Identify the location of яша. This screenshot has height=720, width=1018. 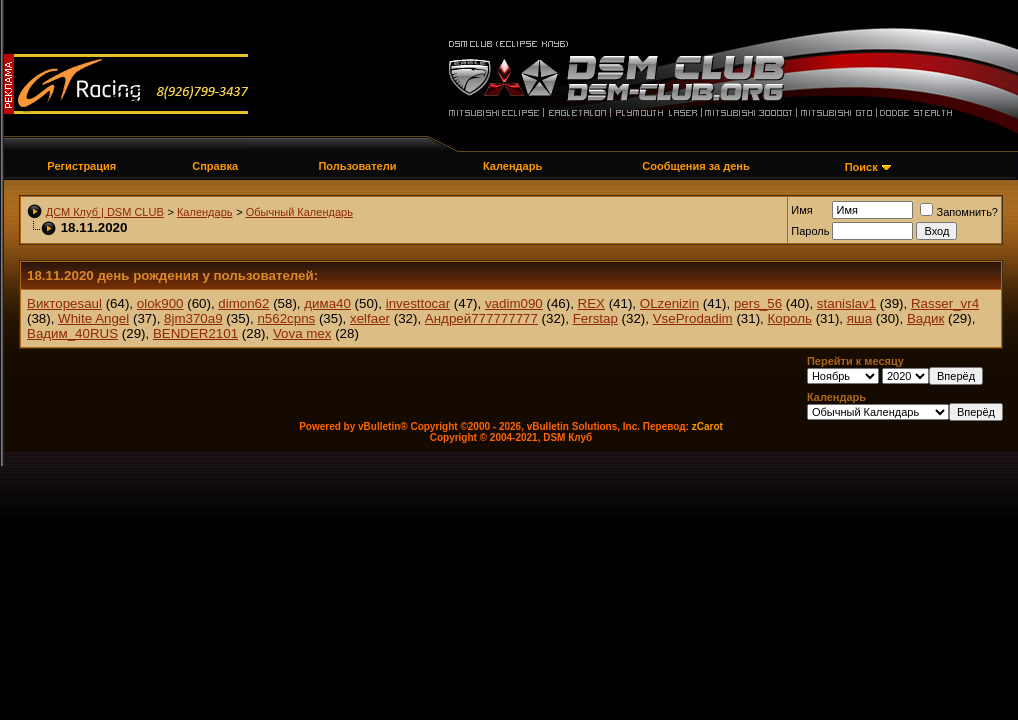
(859, 318).